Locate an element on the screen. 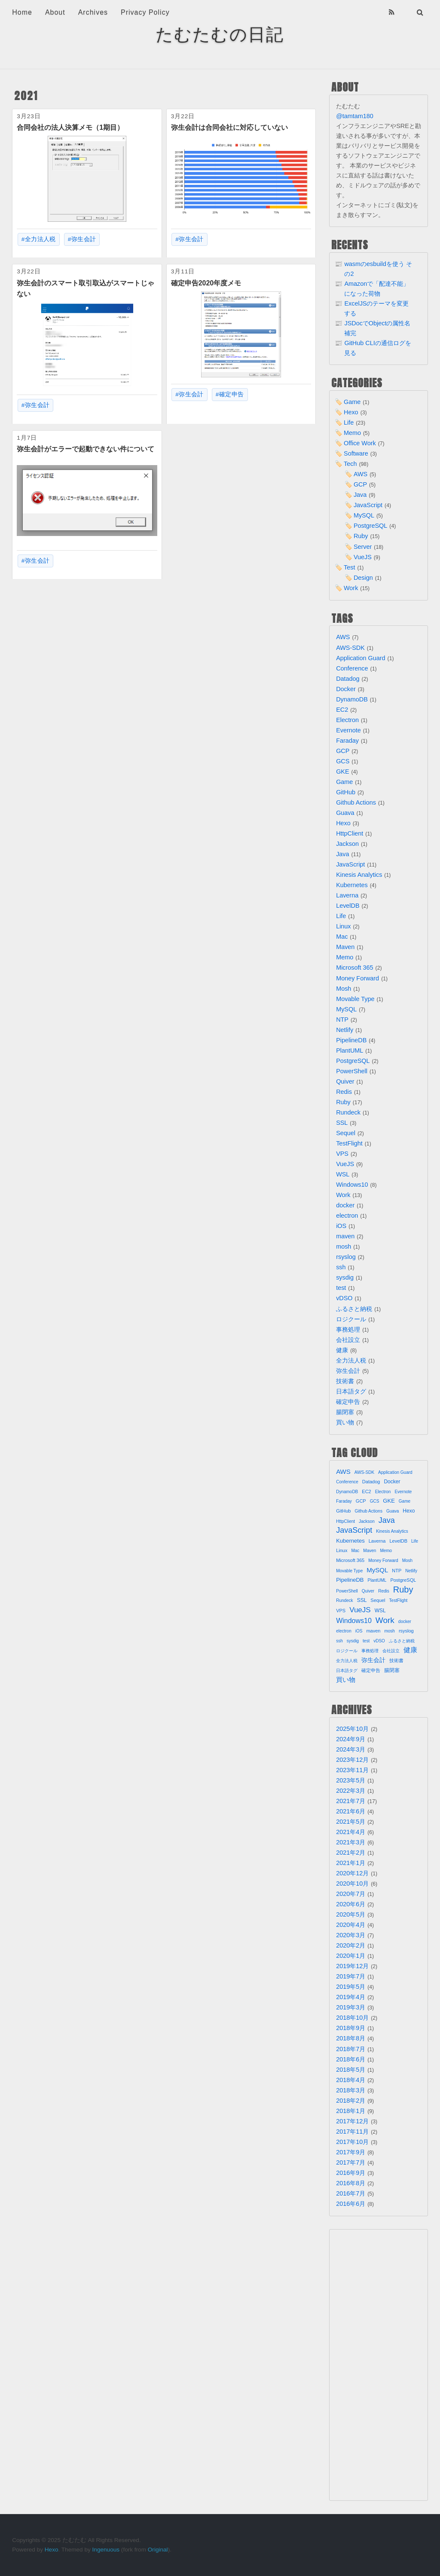  Conference is located at coordinates (352, 668).